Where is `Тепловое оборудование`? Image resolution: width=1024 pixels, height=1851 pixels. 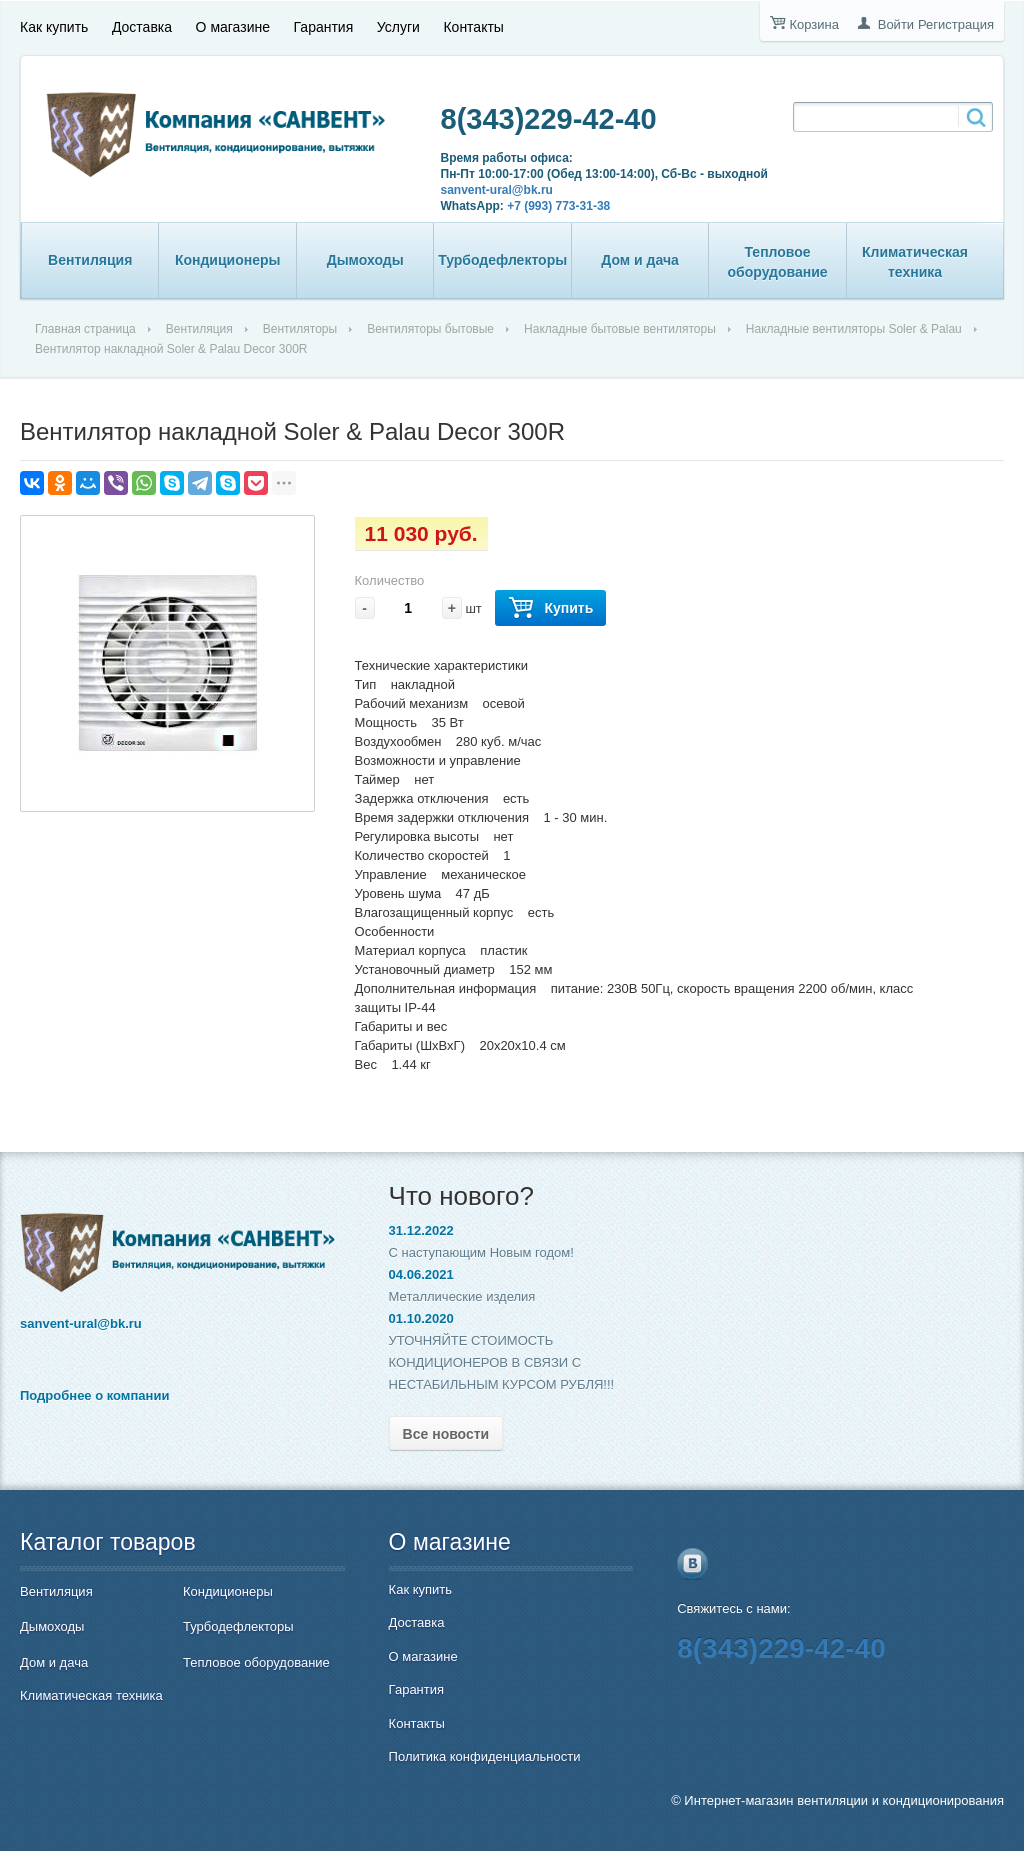
Тепловое оборудование is located at coordinates (778, 262).